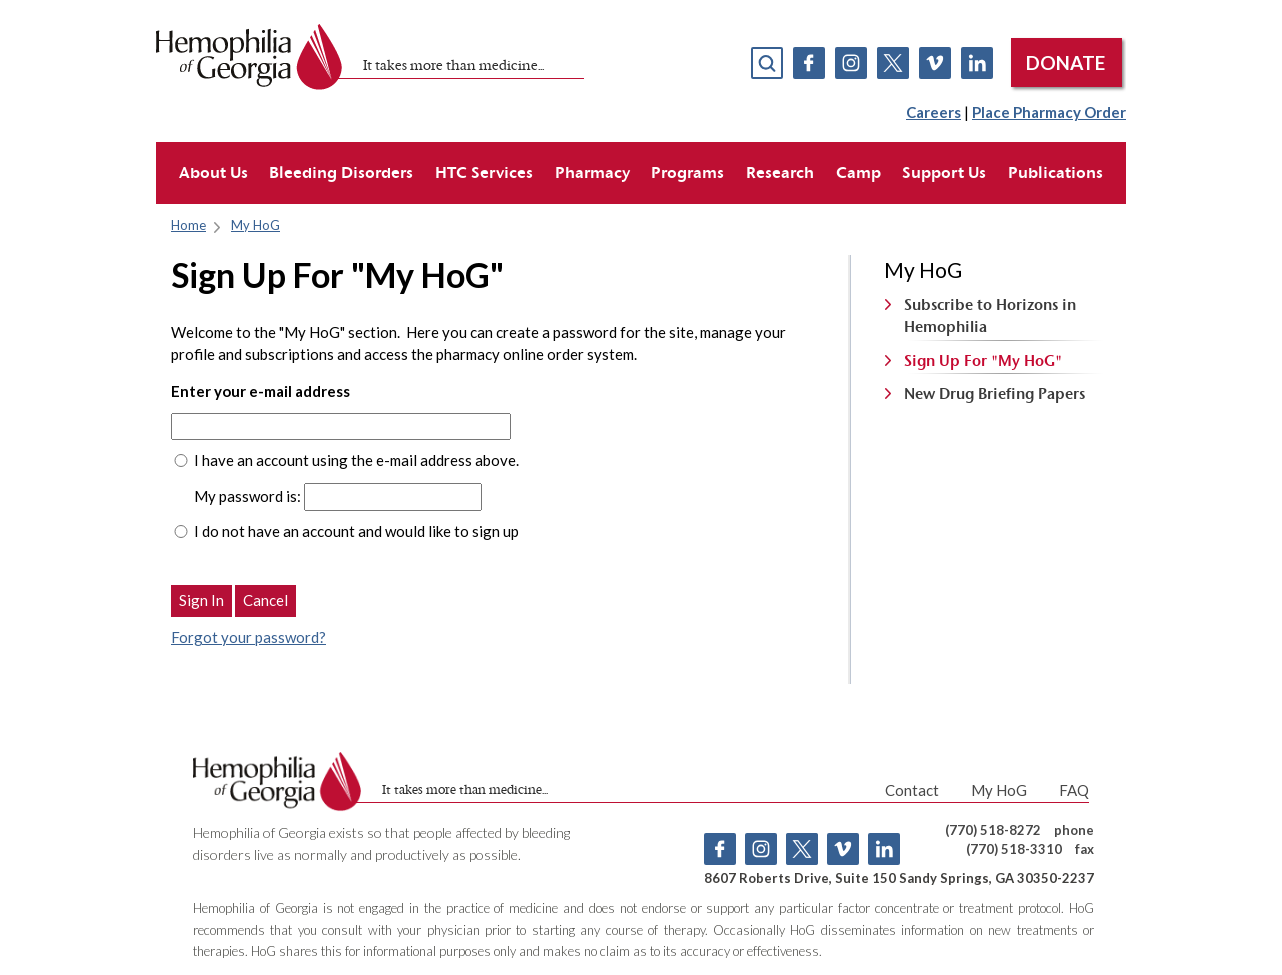 The image size is (1282, 975). Describe the element at coordinates (484, 172) in the screenshot. I see `HTC Services` at that location.